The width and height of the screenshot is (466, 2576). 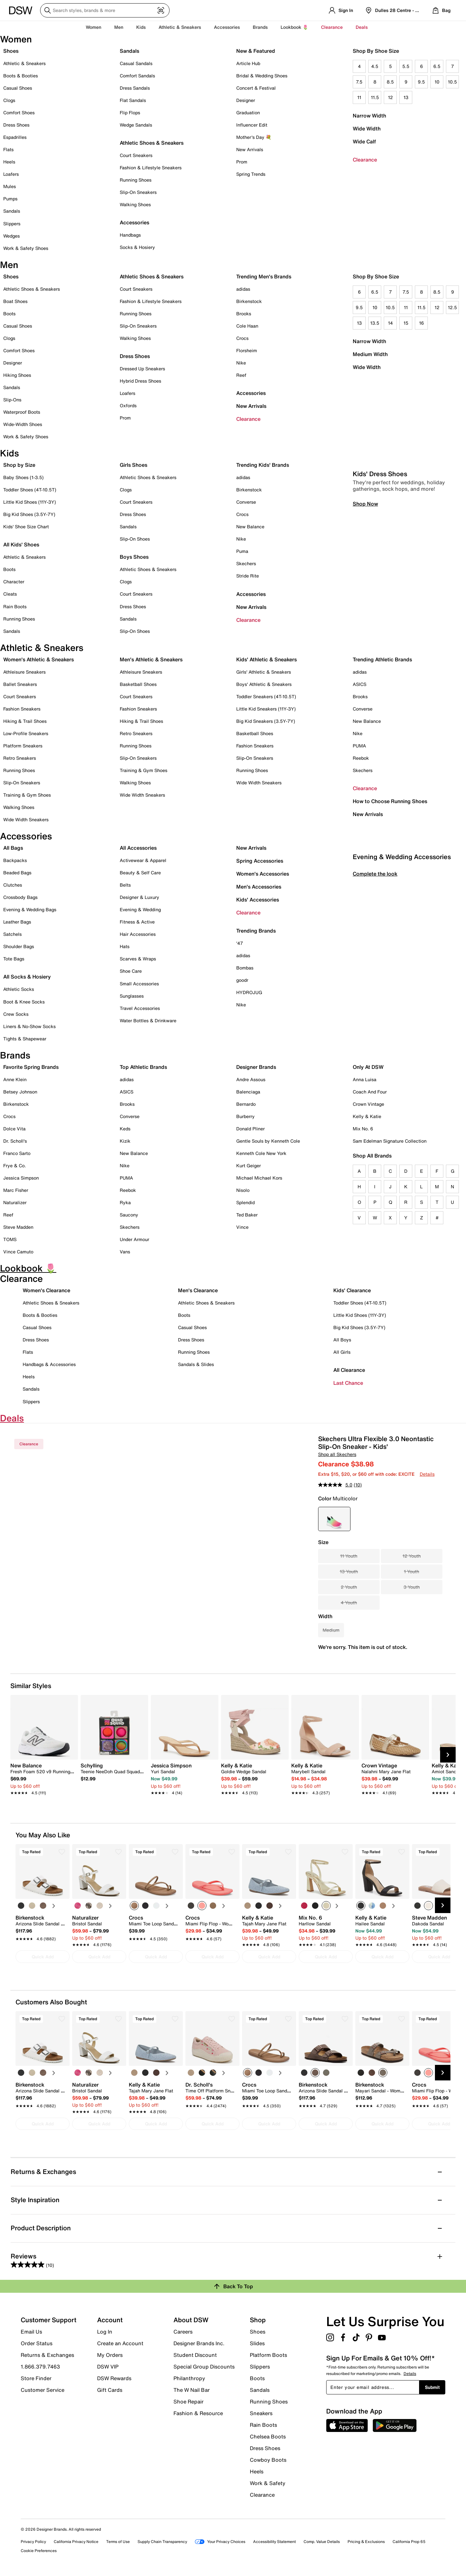 I want to click on Character, so click(x=13, y=581).